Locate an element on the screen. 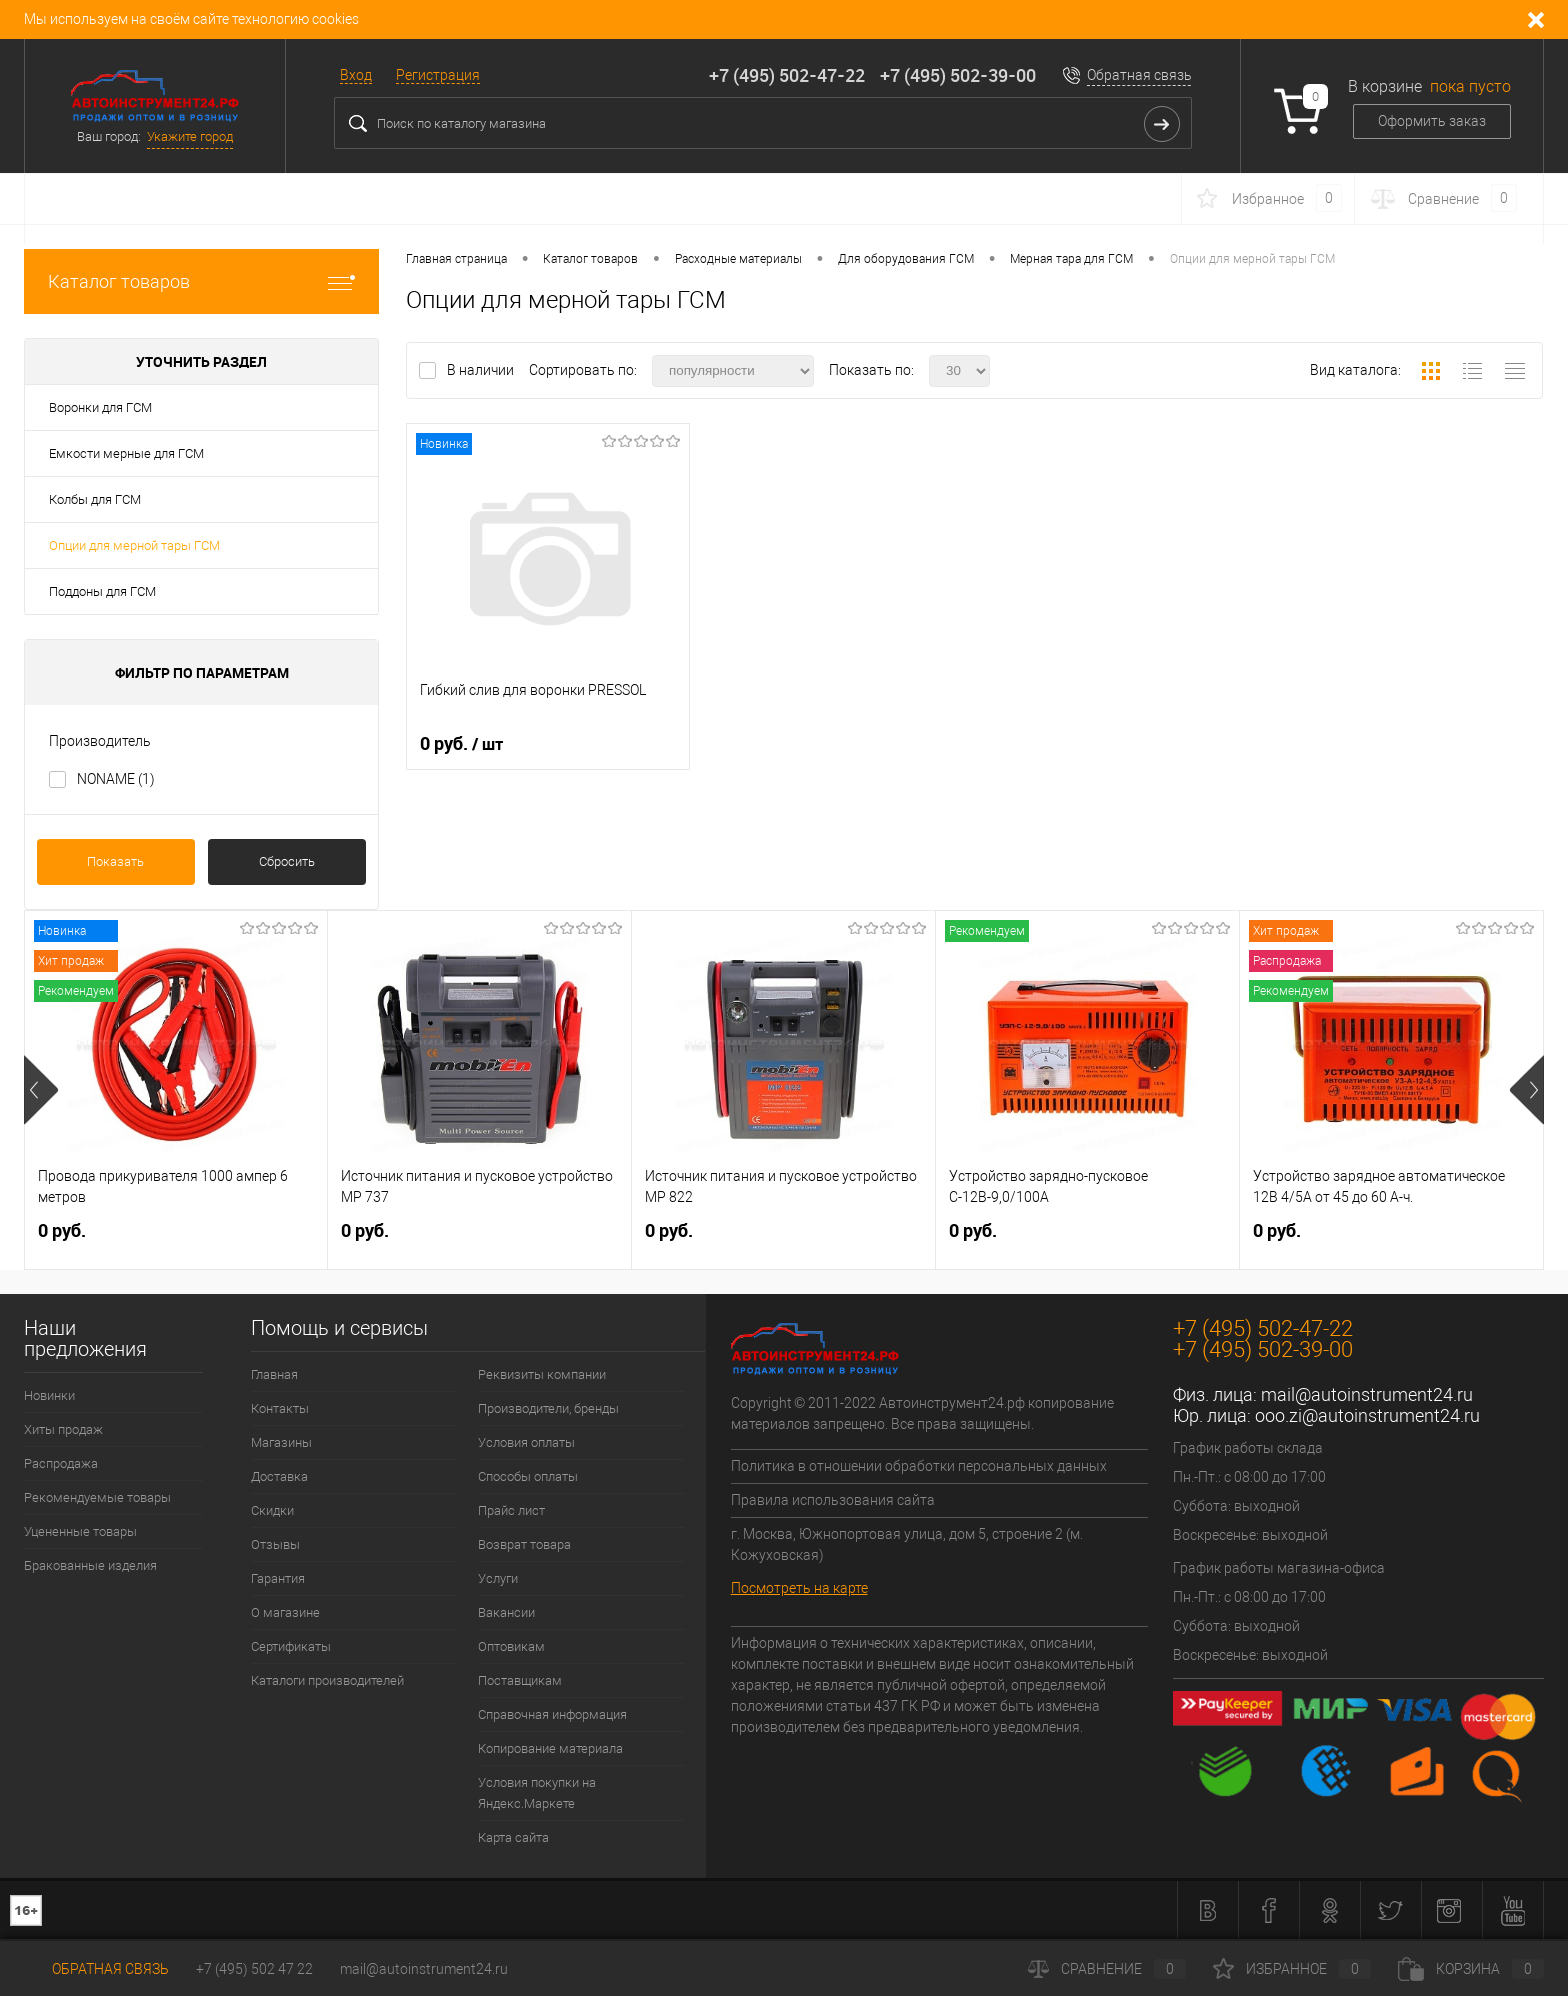  Укажите город is located at coordinates (190, 136).